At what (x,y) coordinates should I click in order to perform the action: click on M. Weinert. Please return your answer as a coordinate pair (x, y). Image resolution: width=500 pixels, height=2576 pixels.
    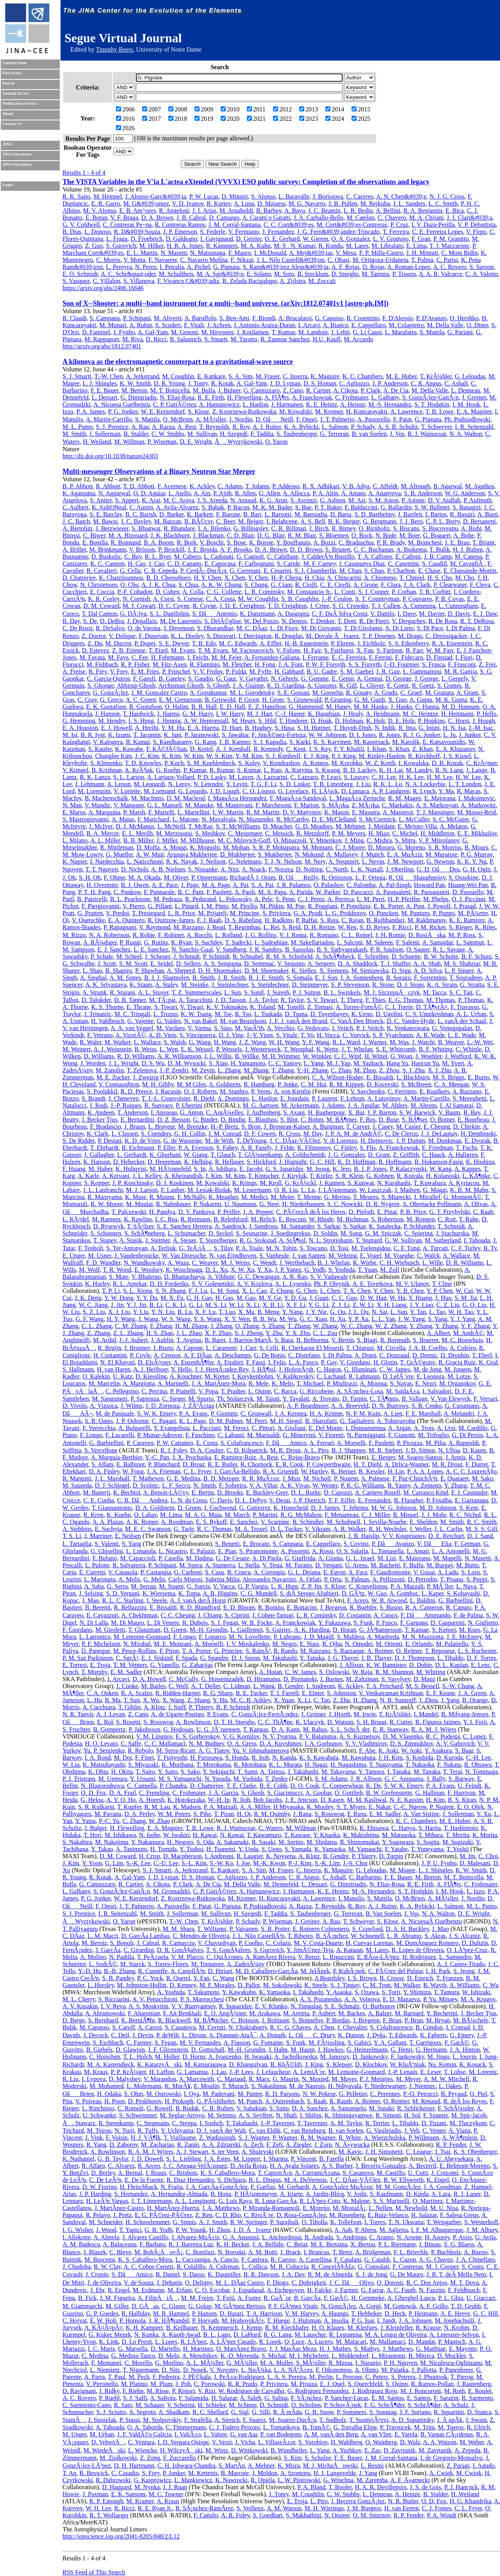
    Looking at the image, I should click on (76, 1049).